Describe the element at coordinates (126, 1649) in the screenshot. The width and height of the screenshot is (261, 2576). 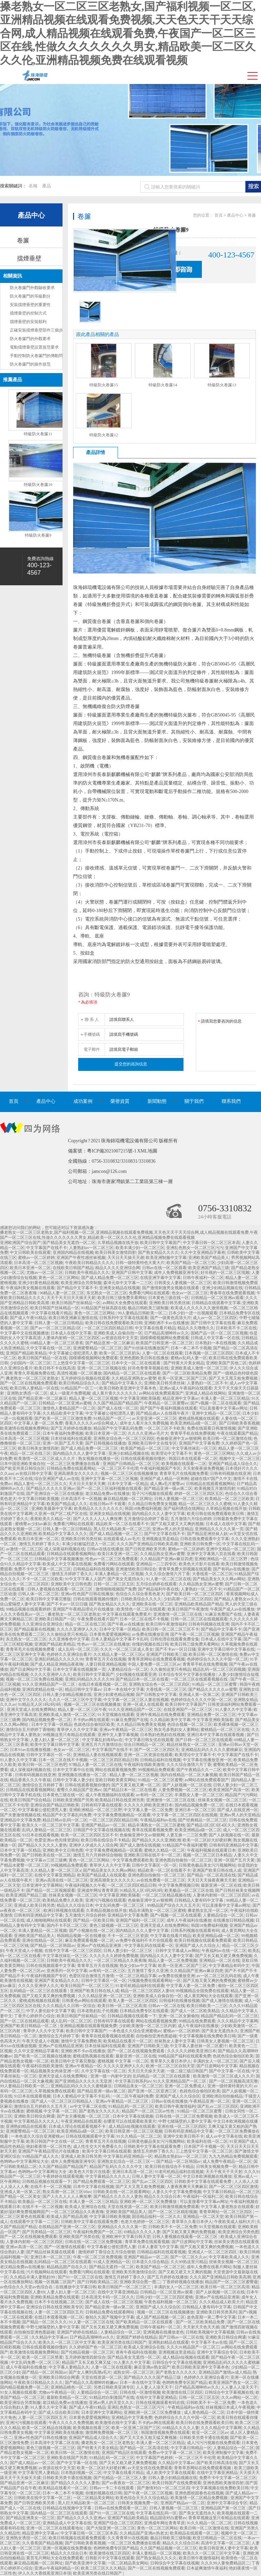
I see `久久久一区二区三区成人美女` at that location.